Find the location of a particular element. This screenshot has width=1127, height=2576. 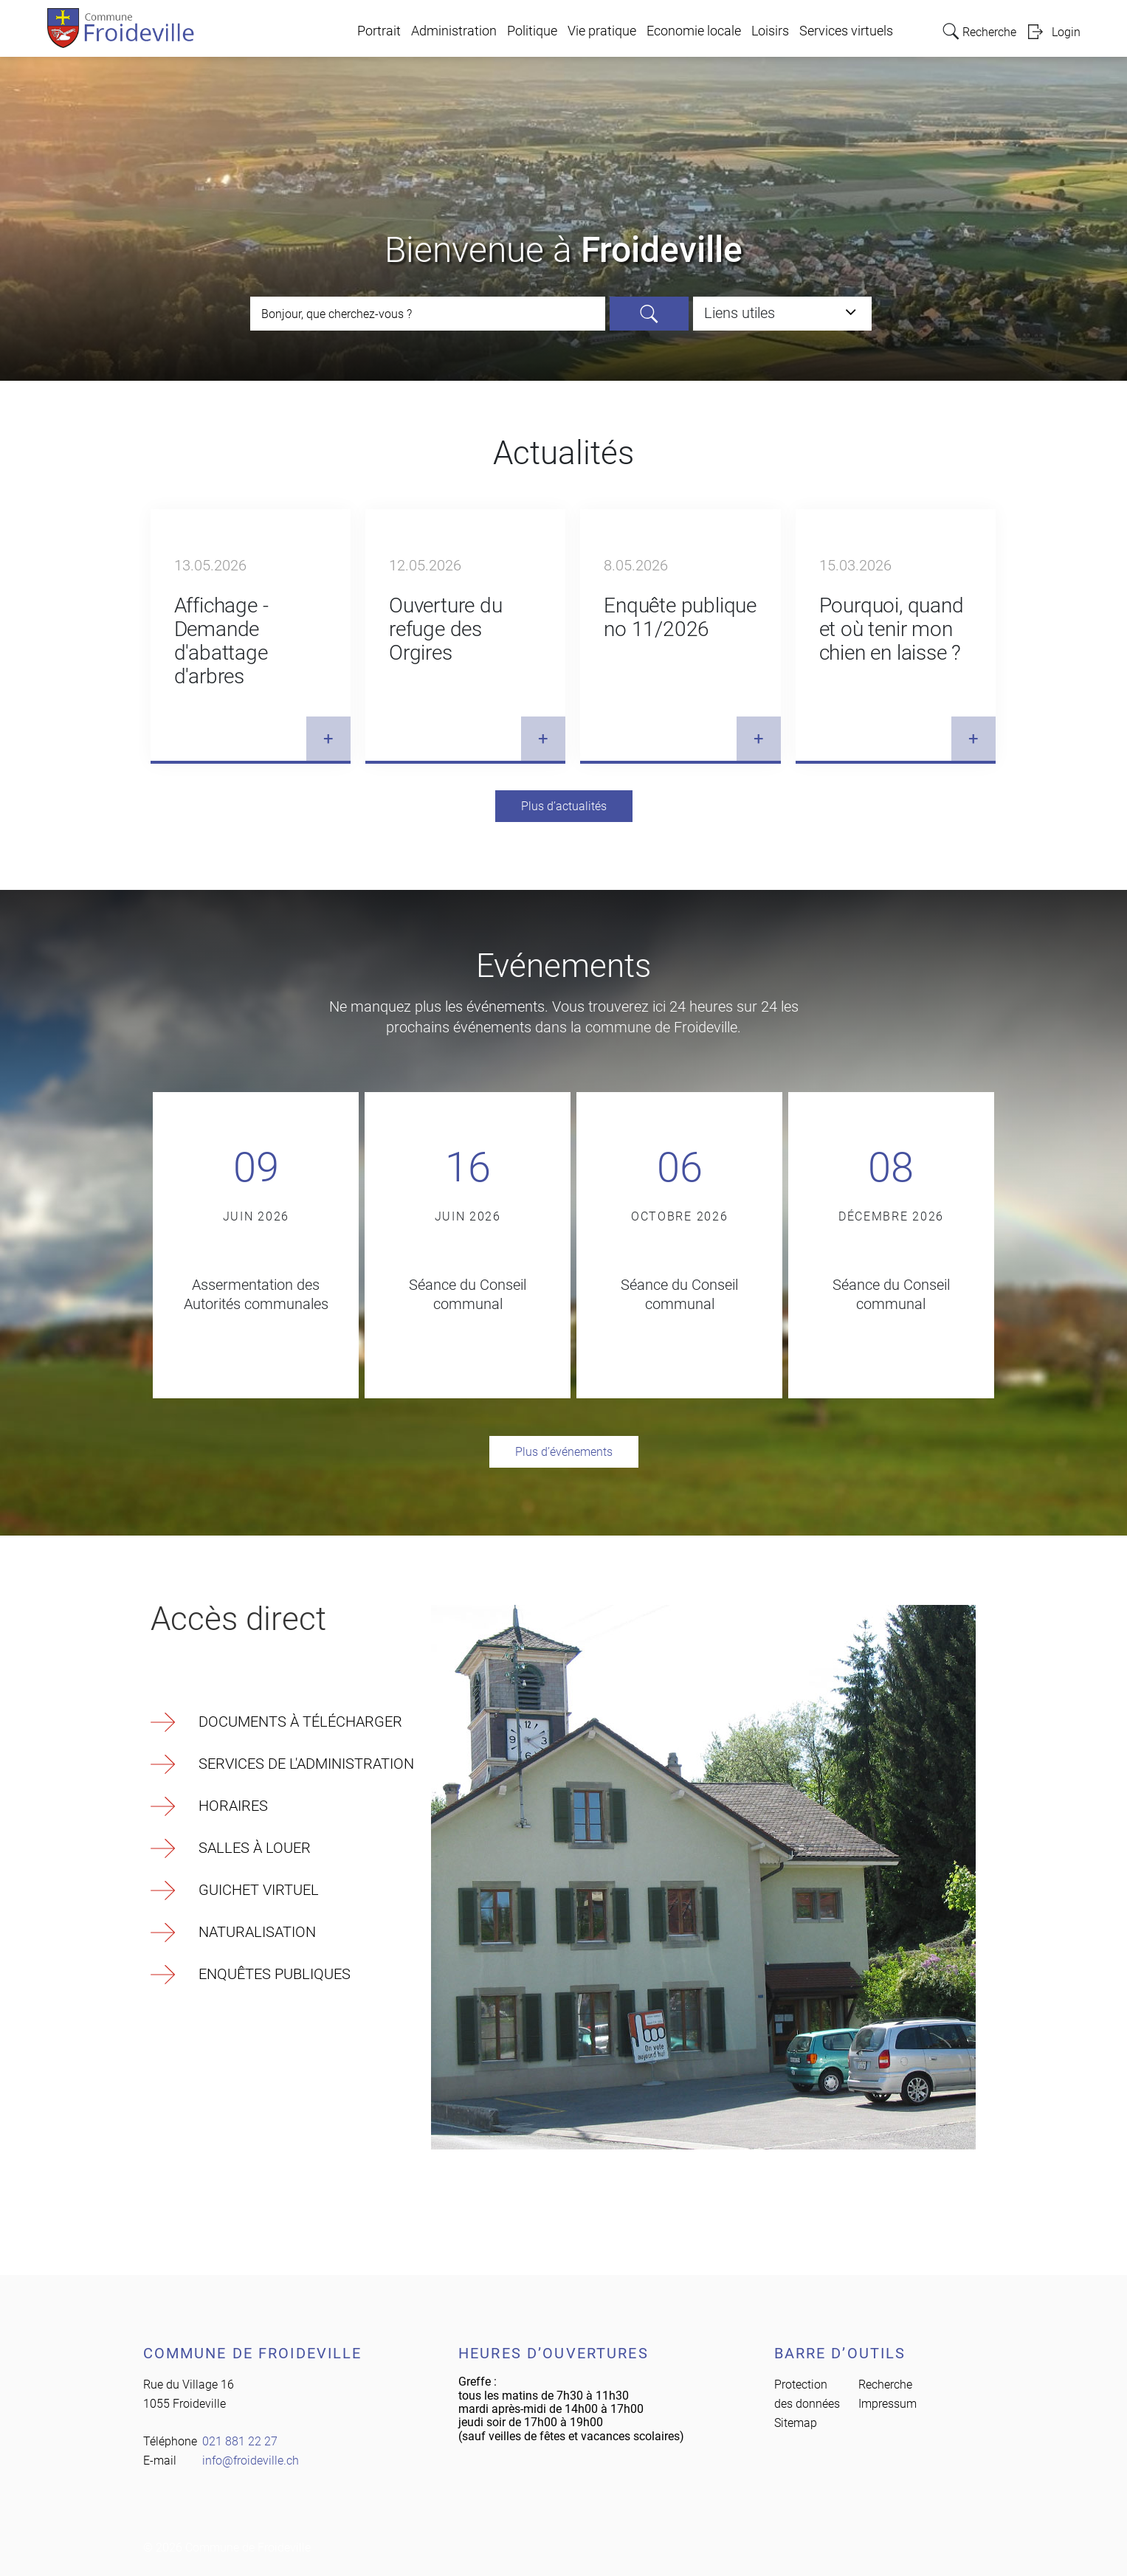

Salles à louer is located at coordinates (255, 1848).